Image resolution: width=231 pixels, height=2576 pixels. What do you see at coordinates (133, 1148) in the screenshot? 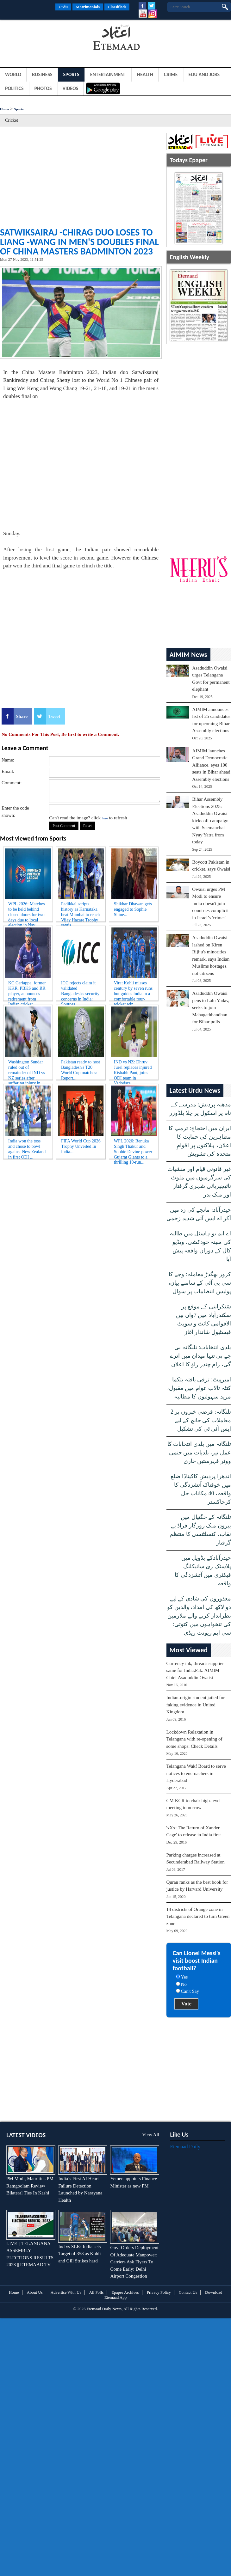
I see `WPL 2026: Renuka Singh Thakur and Sophie Devine power Gujarat Giants to a thrilling 10-run...` at bounding box center [133, 1148].